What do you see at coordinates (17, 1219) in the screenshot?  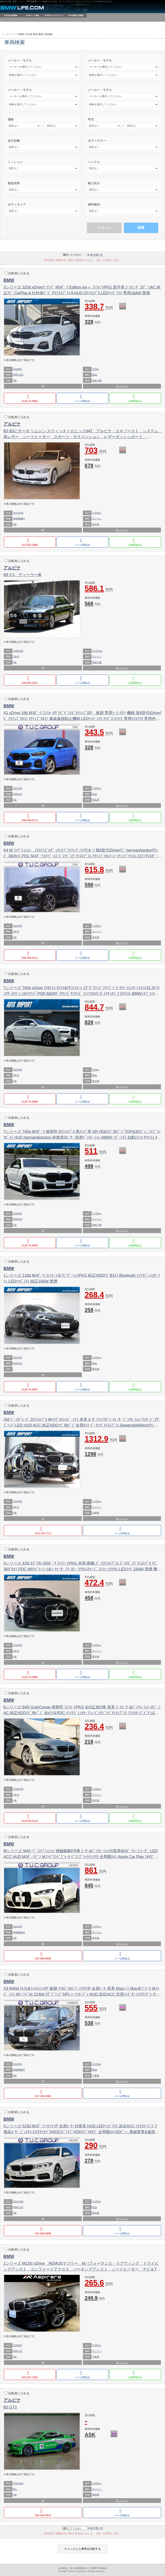 I see `R9年9月` at bounding box center [17, 1219].